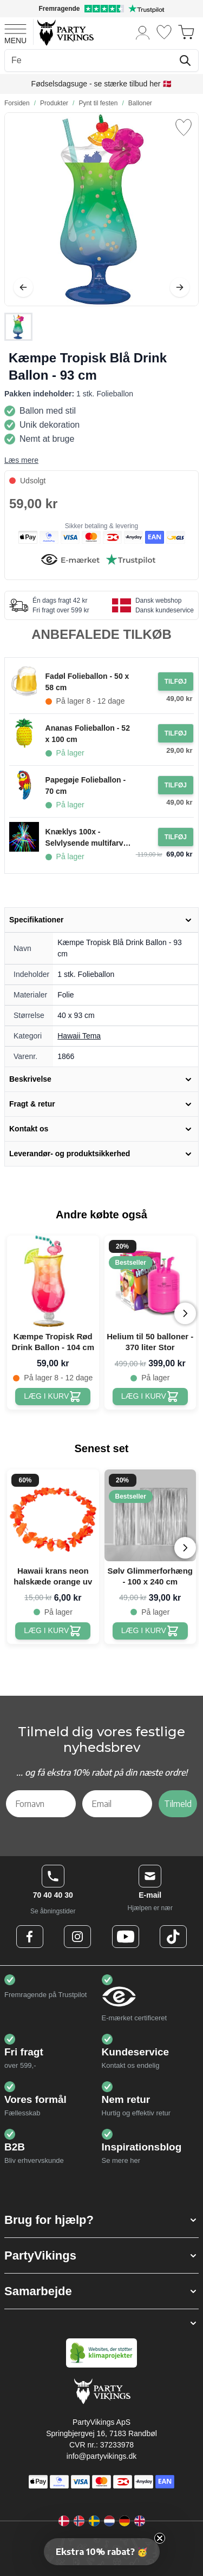  I want to click on Papegøje Folieballon - 70 cm, so click(85, 785).